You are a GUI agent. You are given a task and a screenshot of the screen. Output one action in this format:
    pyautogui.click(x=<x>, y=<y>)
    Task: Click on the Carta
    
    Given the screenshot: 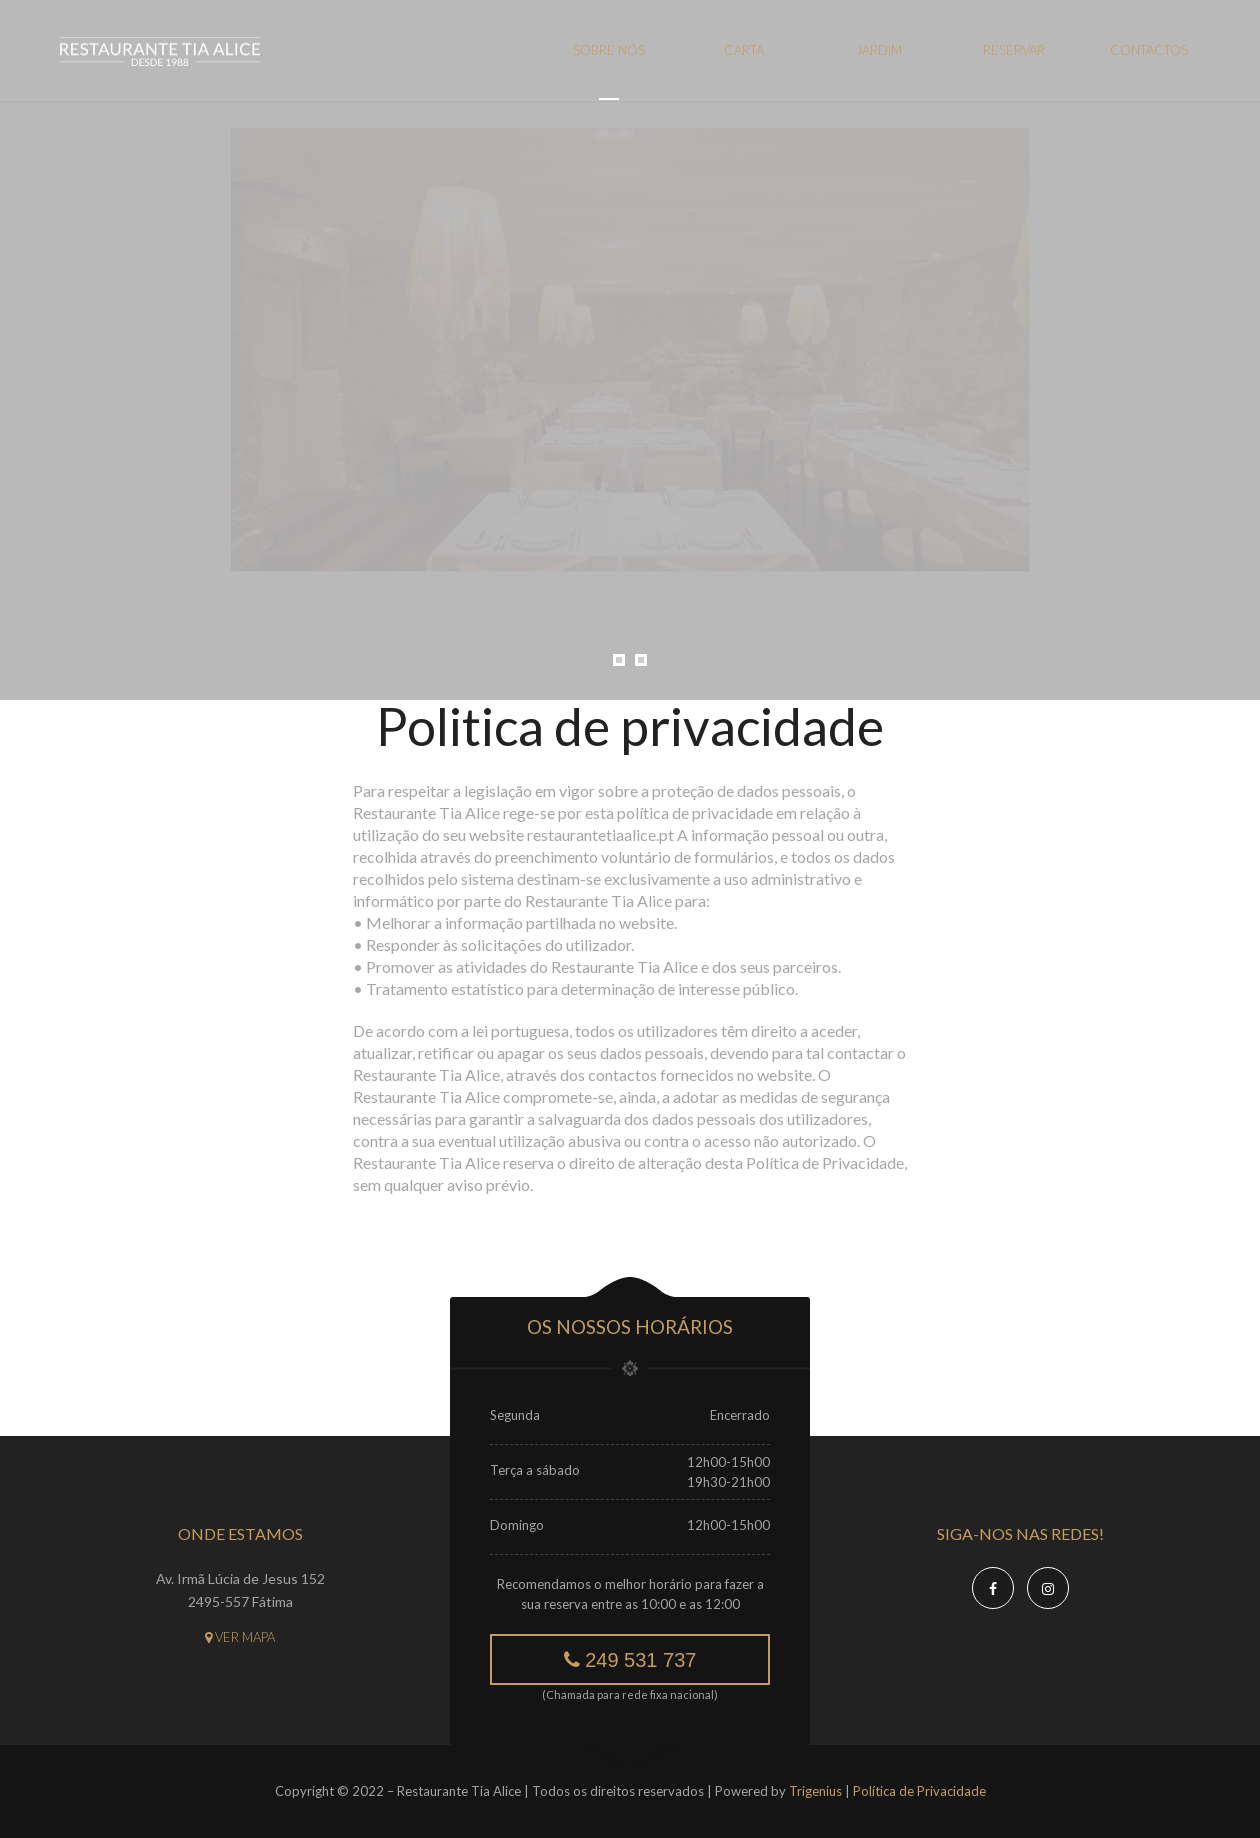 What is the action you would take?
    pyautogui.click(x=744, y=50)
    